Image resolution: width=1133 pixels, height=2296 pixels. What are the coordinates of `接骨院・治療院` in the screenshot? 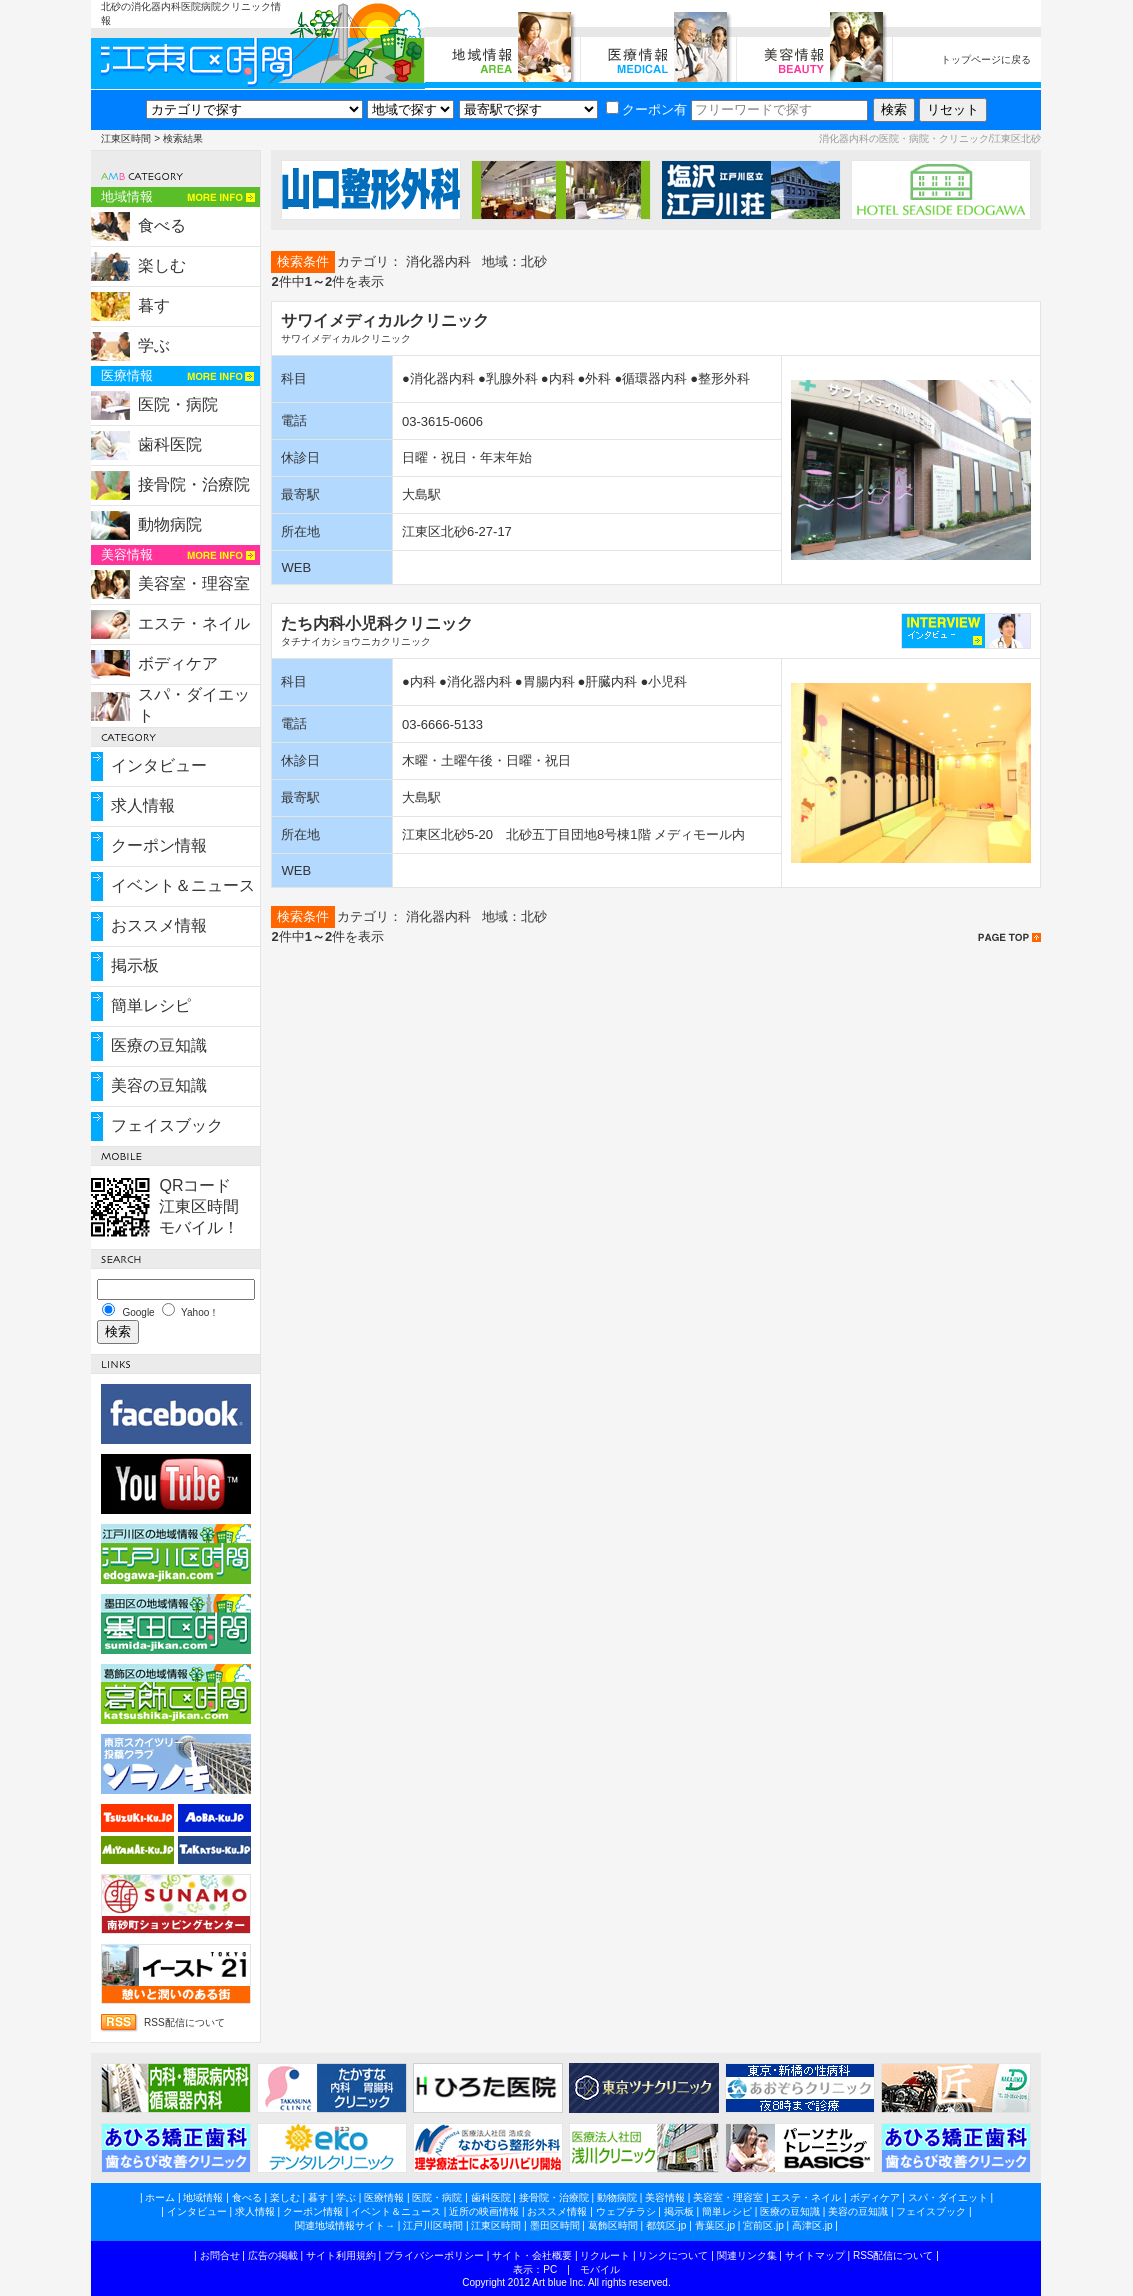 It's located at (194, 484).